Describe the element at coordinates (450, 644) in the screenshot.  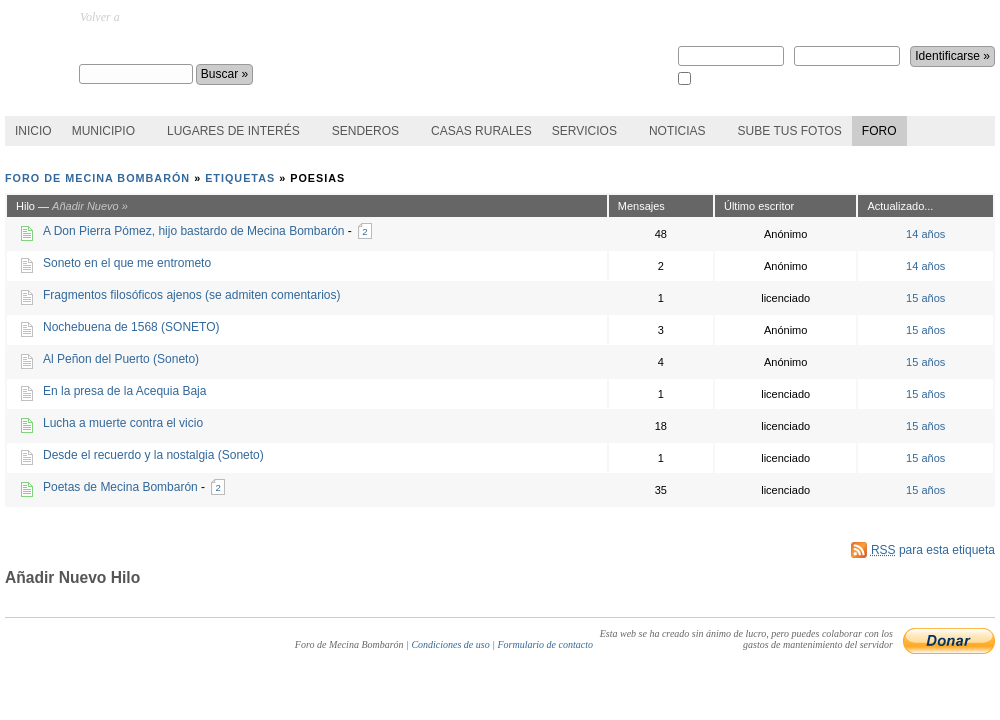
I see `Condiciones de uso` at that location.